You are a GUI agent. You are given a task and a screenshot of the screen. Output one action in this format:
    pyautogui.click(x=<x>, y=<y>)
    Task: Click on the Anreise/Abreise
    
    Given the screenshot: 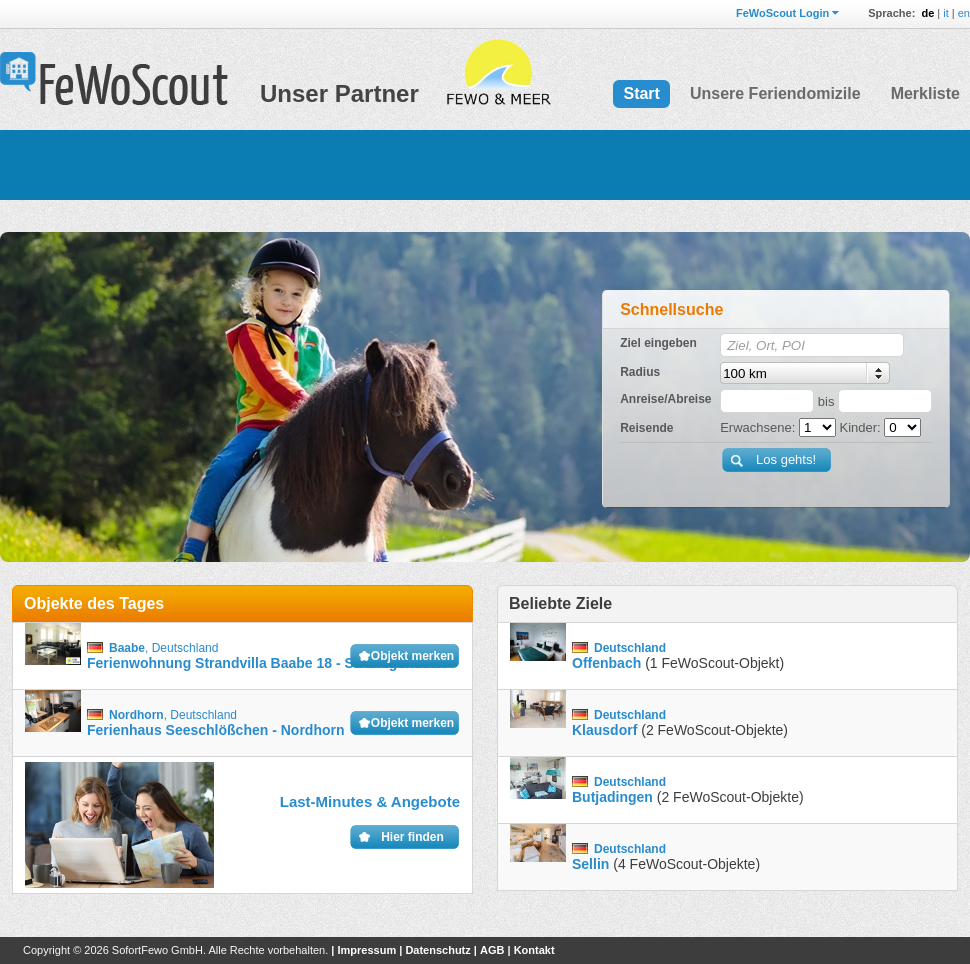 What is the action you would take?
    pyautogui.click(x=665, y=399)
    